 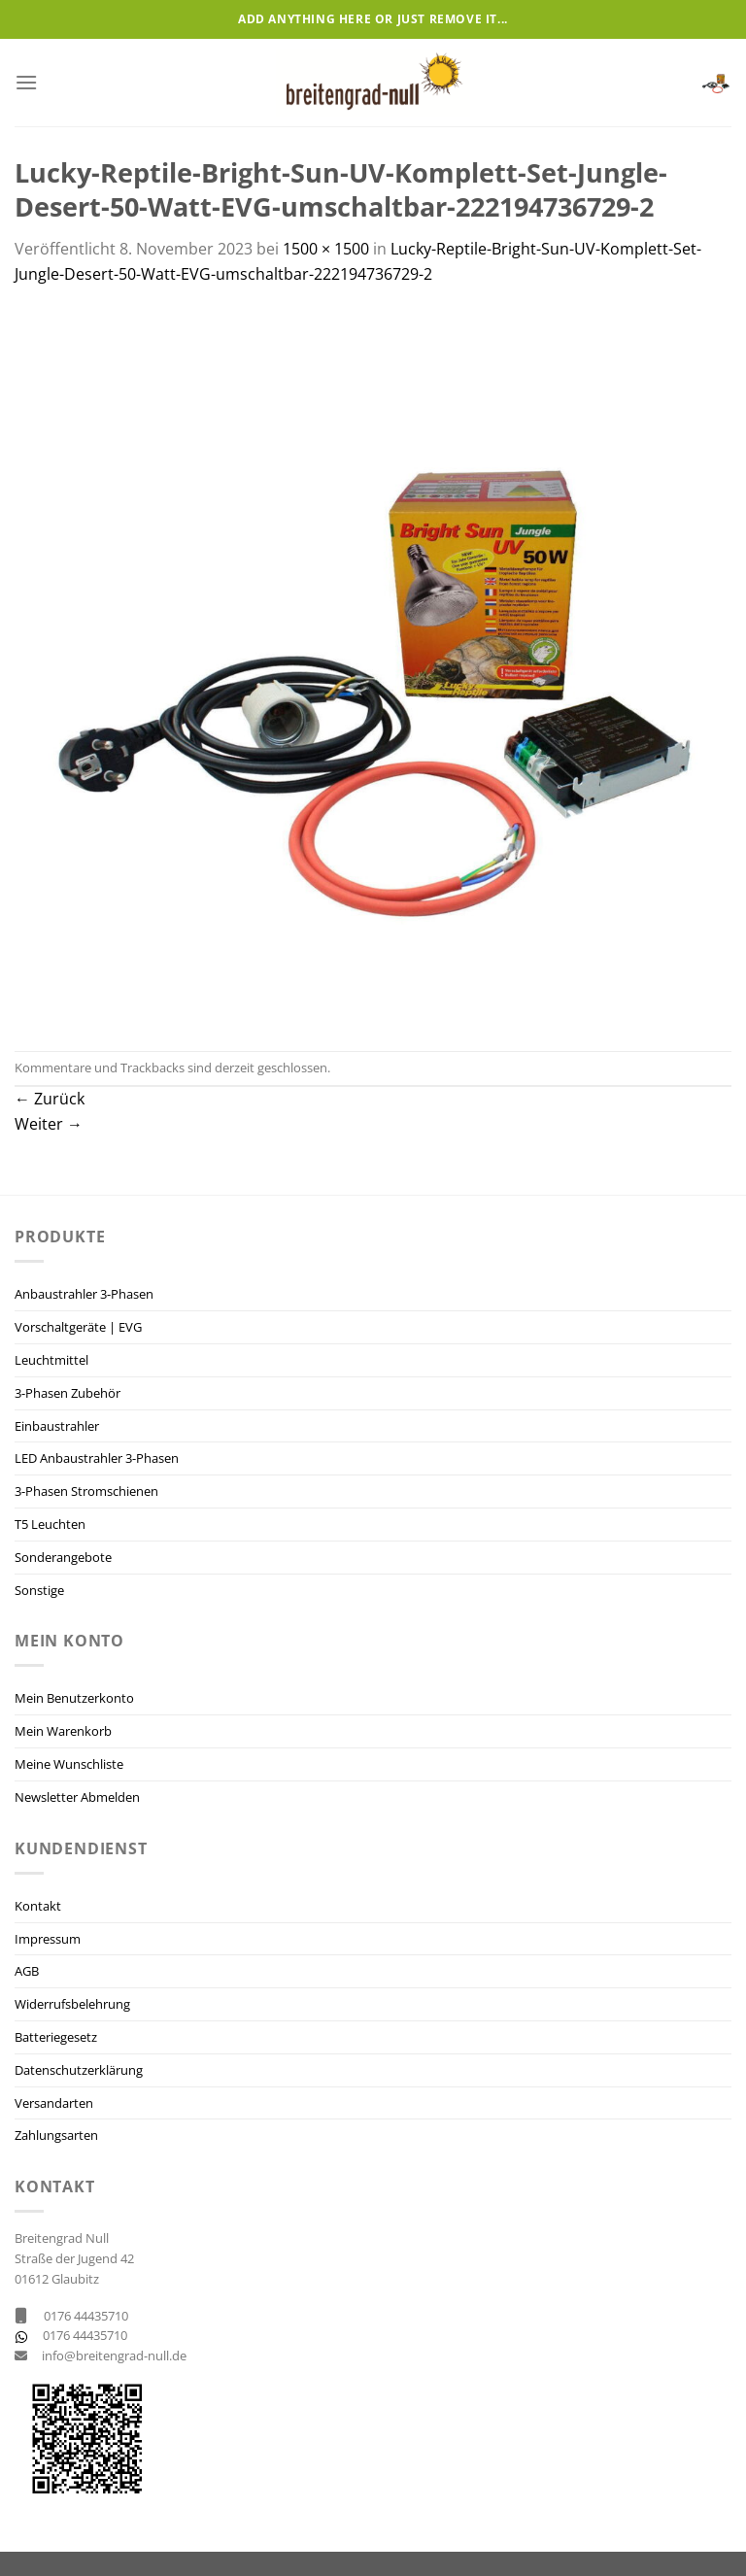 I want to click on Mein Warenkorb, so click(x=63, y=1731).